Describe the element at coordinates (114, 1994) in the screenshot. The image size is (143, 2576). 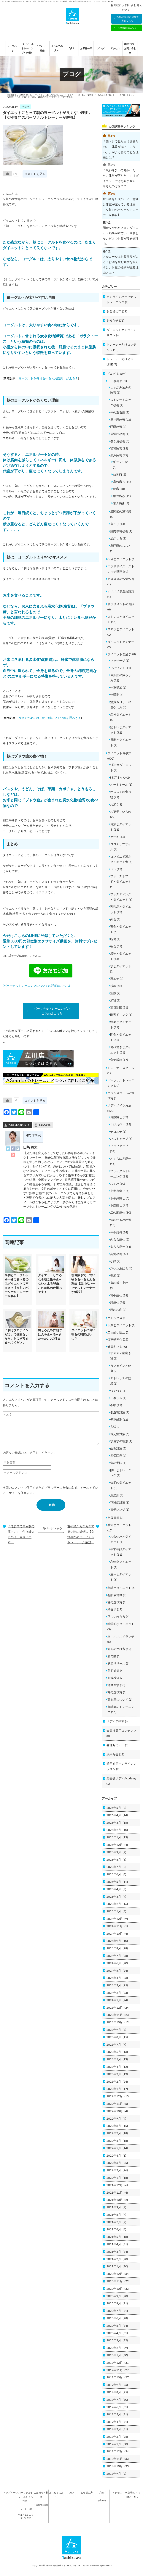
I see `2024年3月` at that location.